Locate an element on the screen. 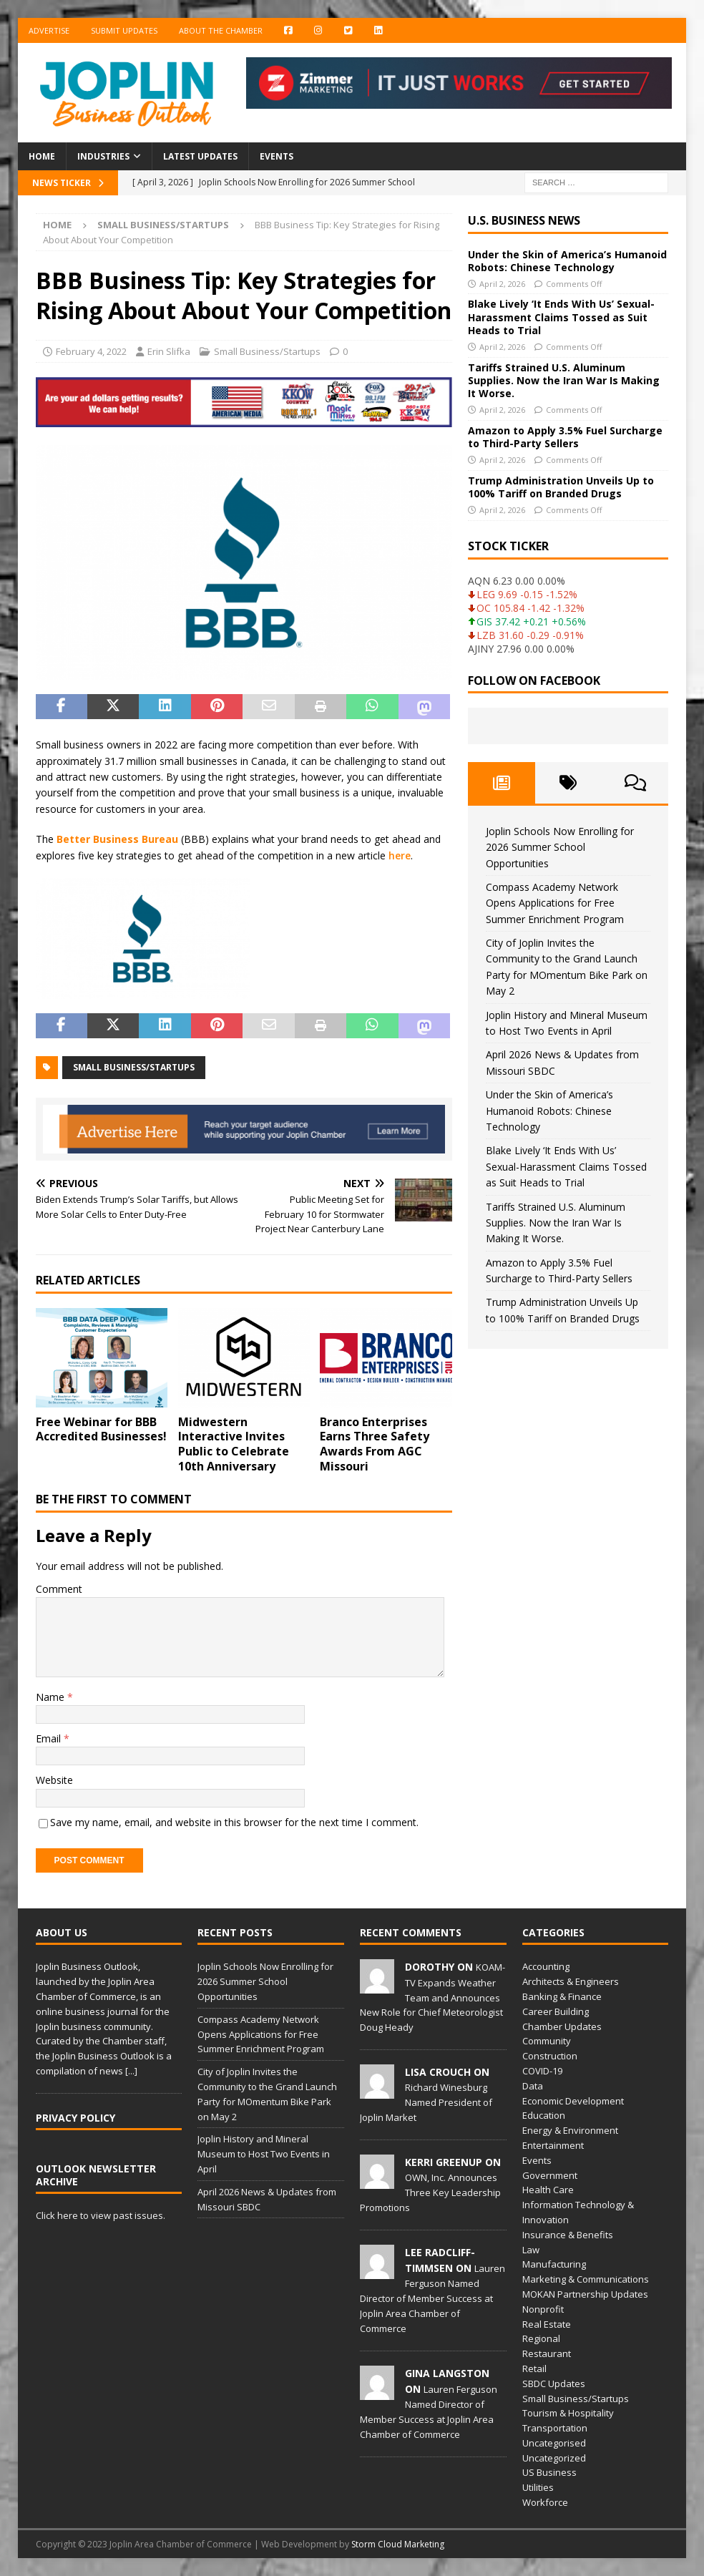  Privacy Policy is located at coordinates (75, 2117).